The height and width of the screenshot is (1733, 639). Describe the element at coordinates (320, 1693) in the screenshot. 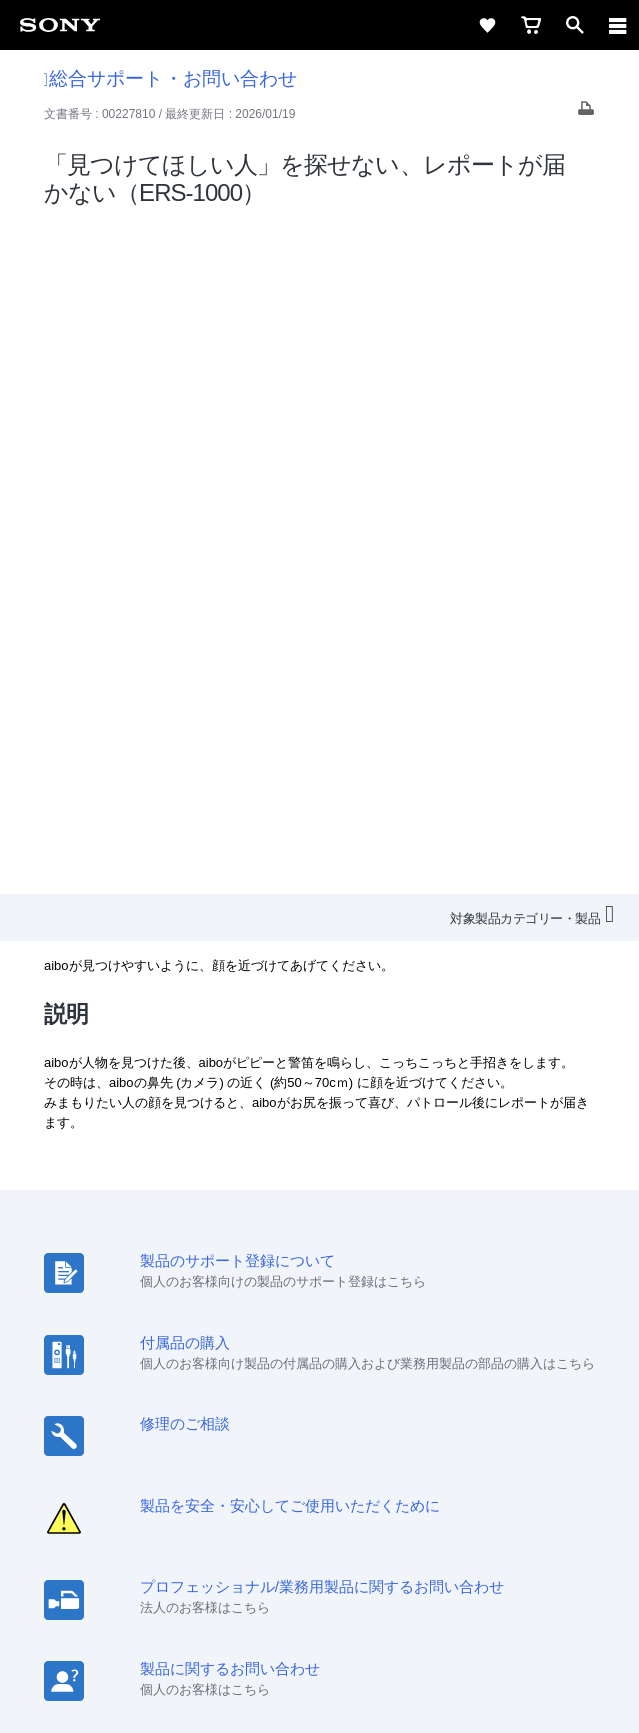

I see `[globalFooterBrandLink]` at that location.